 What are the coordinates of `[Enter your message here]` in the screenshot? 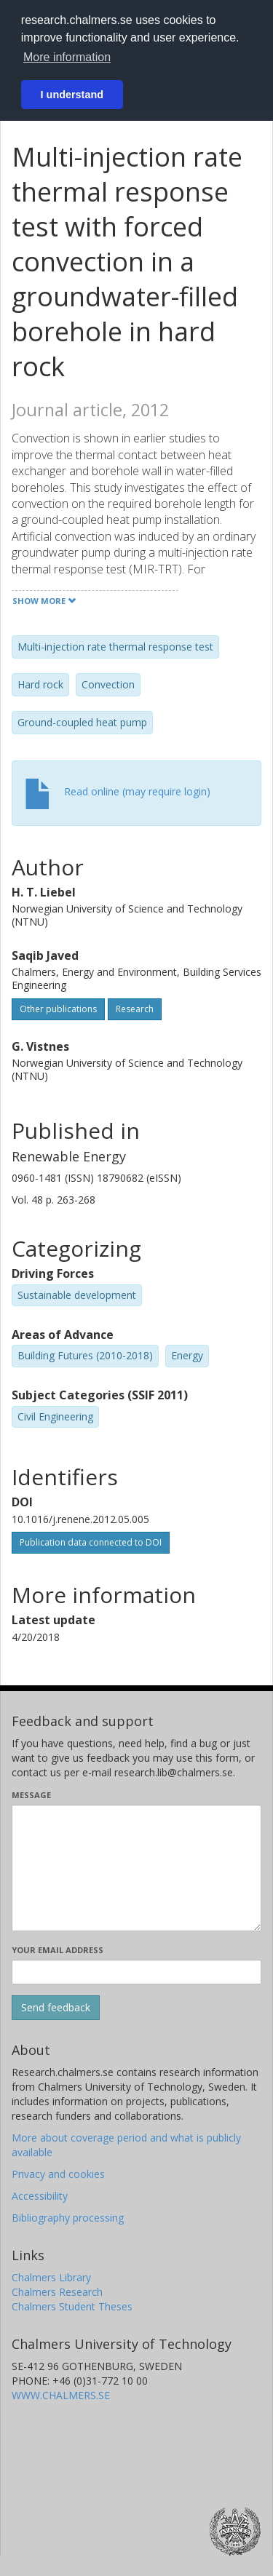 It's located at (136, 1868).